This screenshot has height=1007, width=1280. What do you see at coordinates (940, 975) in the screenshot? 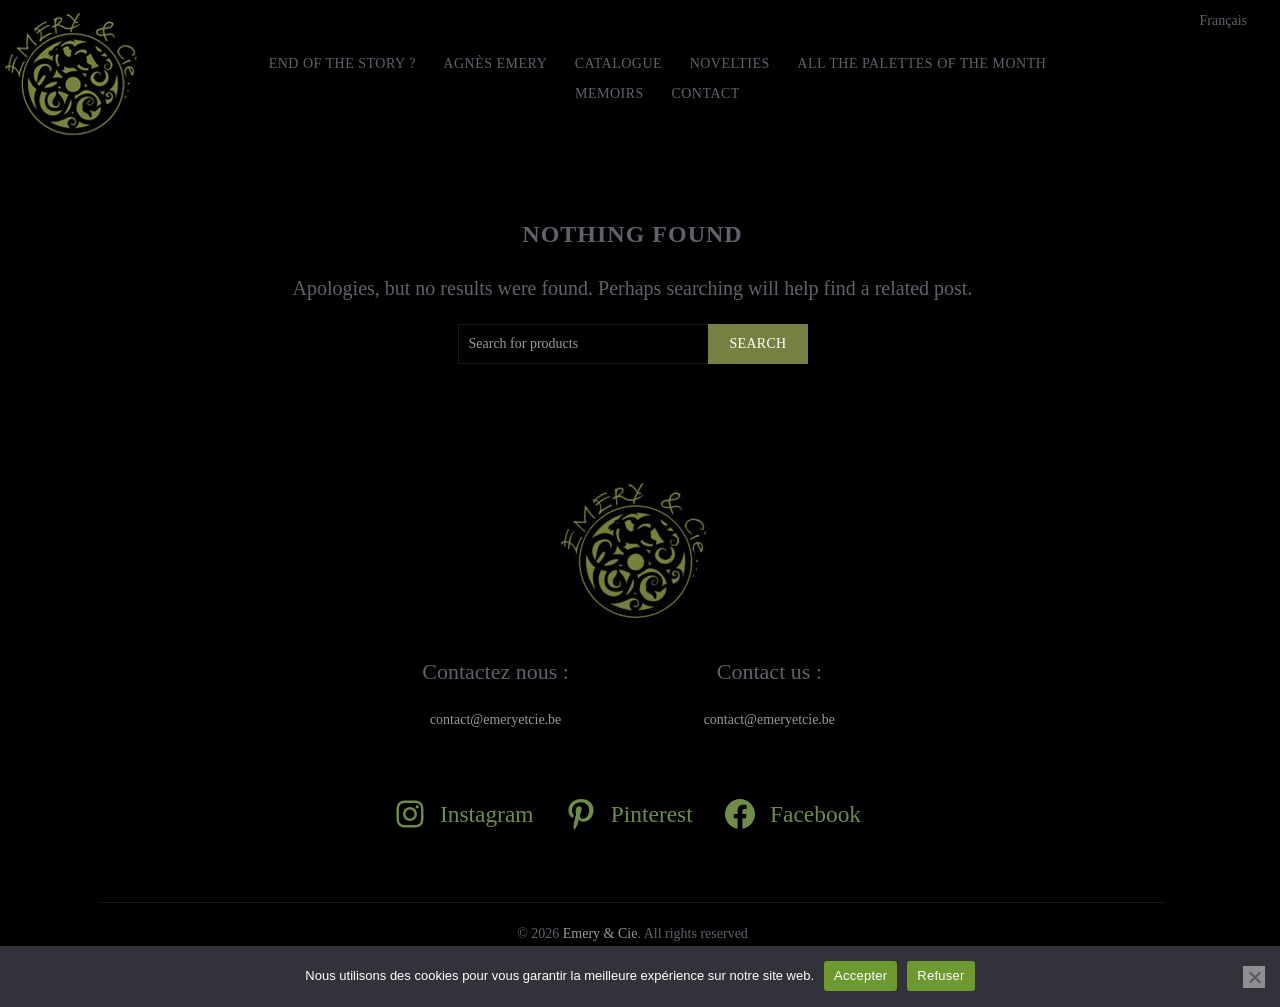
I see `Refuser` at bounding box center [940, 975].